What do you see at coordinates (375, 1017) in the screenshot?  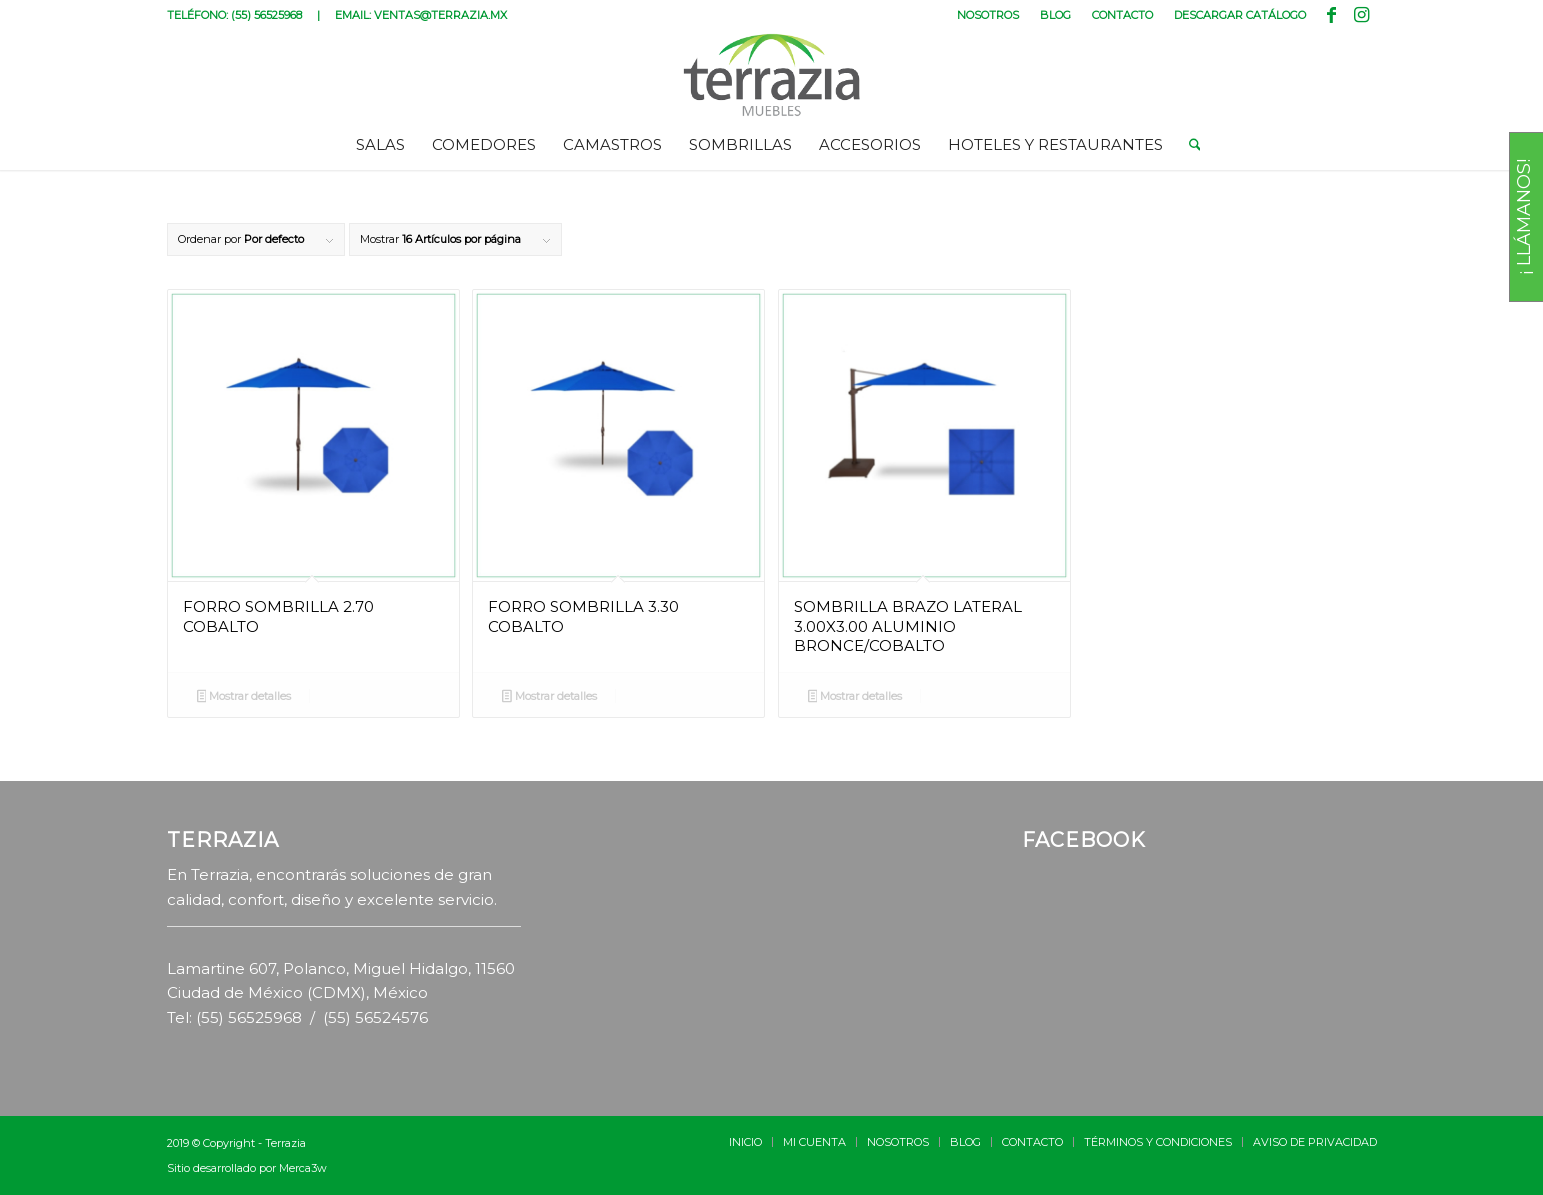 I see `(55) 56524576` at bounding box center [375, 1017].